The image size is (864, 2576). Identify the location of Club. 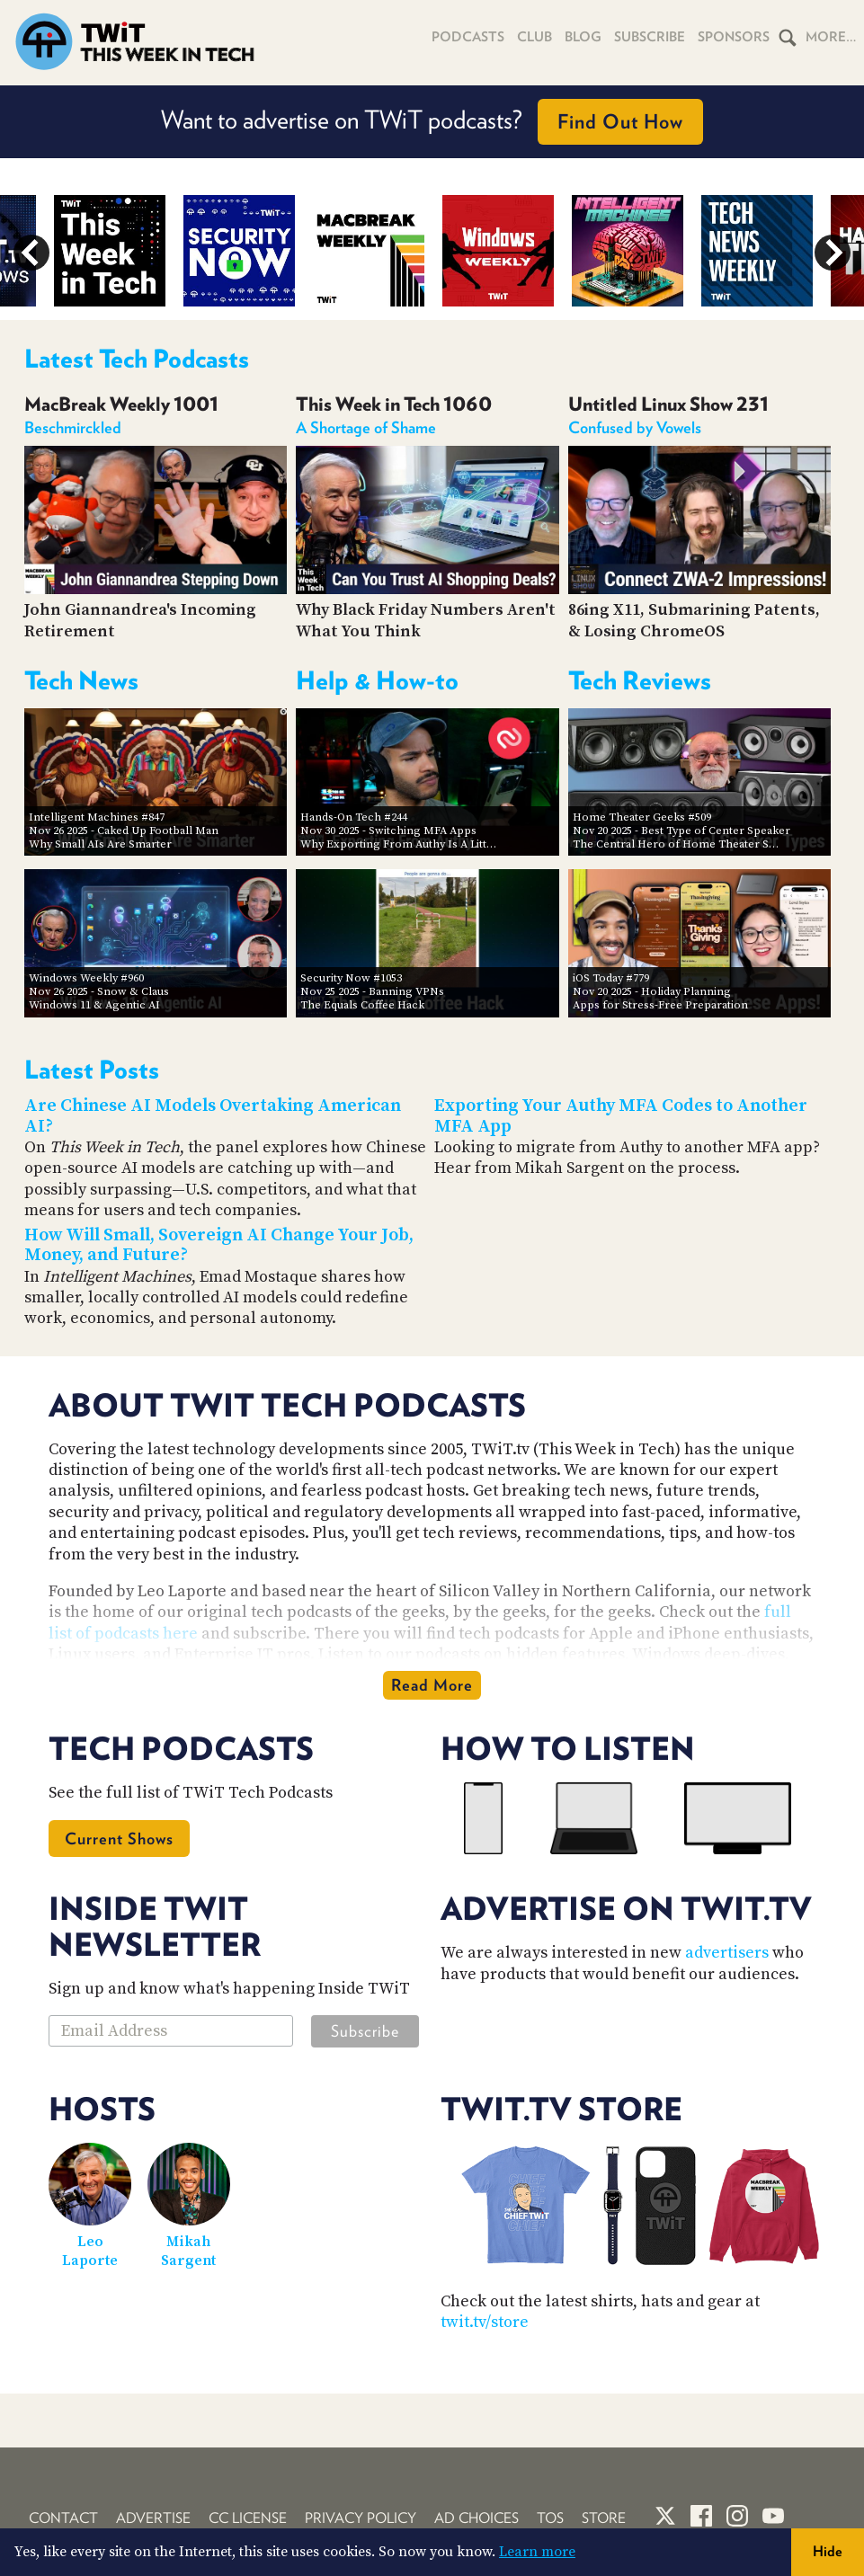
(534, 37).